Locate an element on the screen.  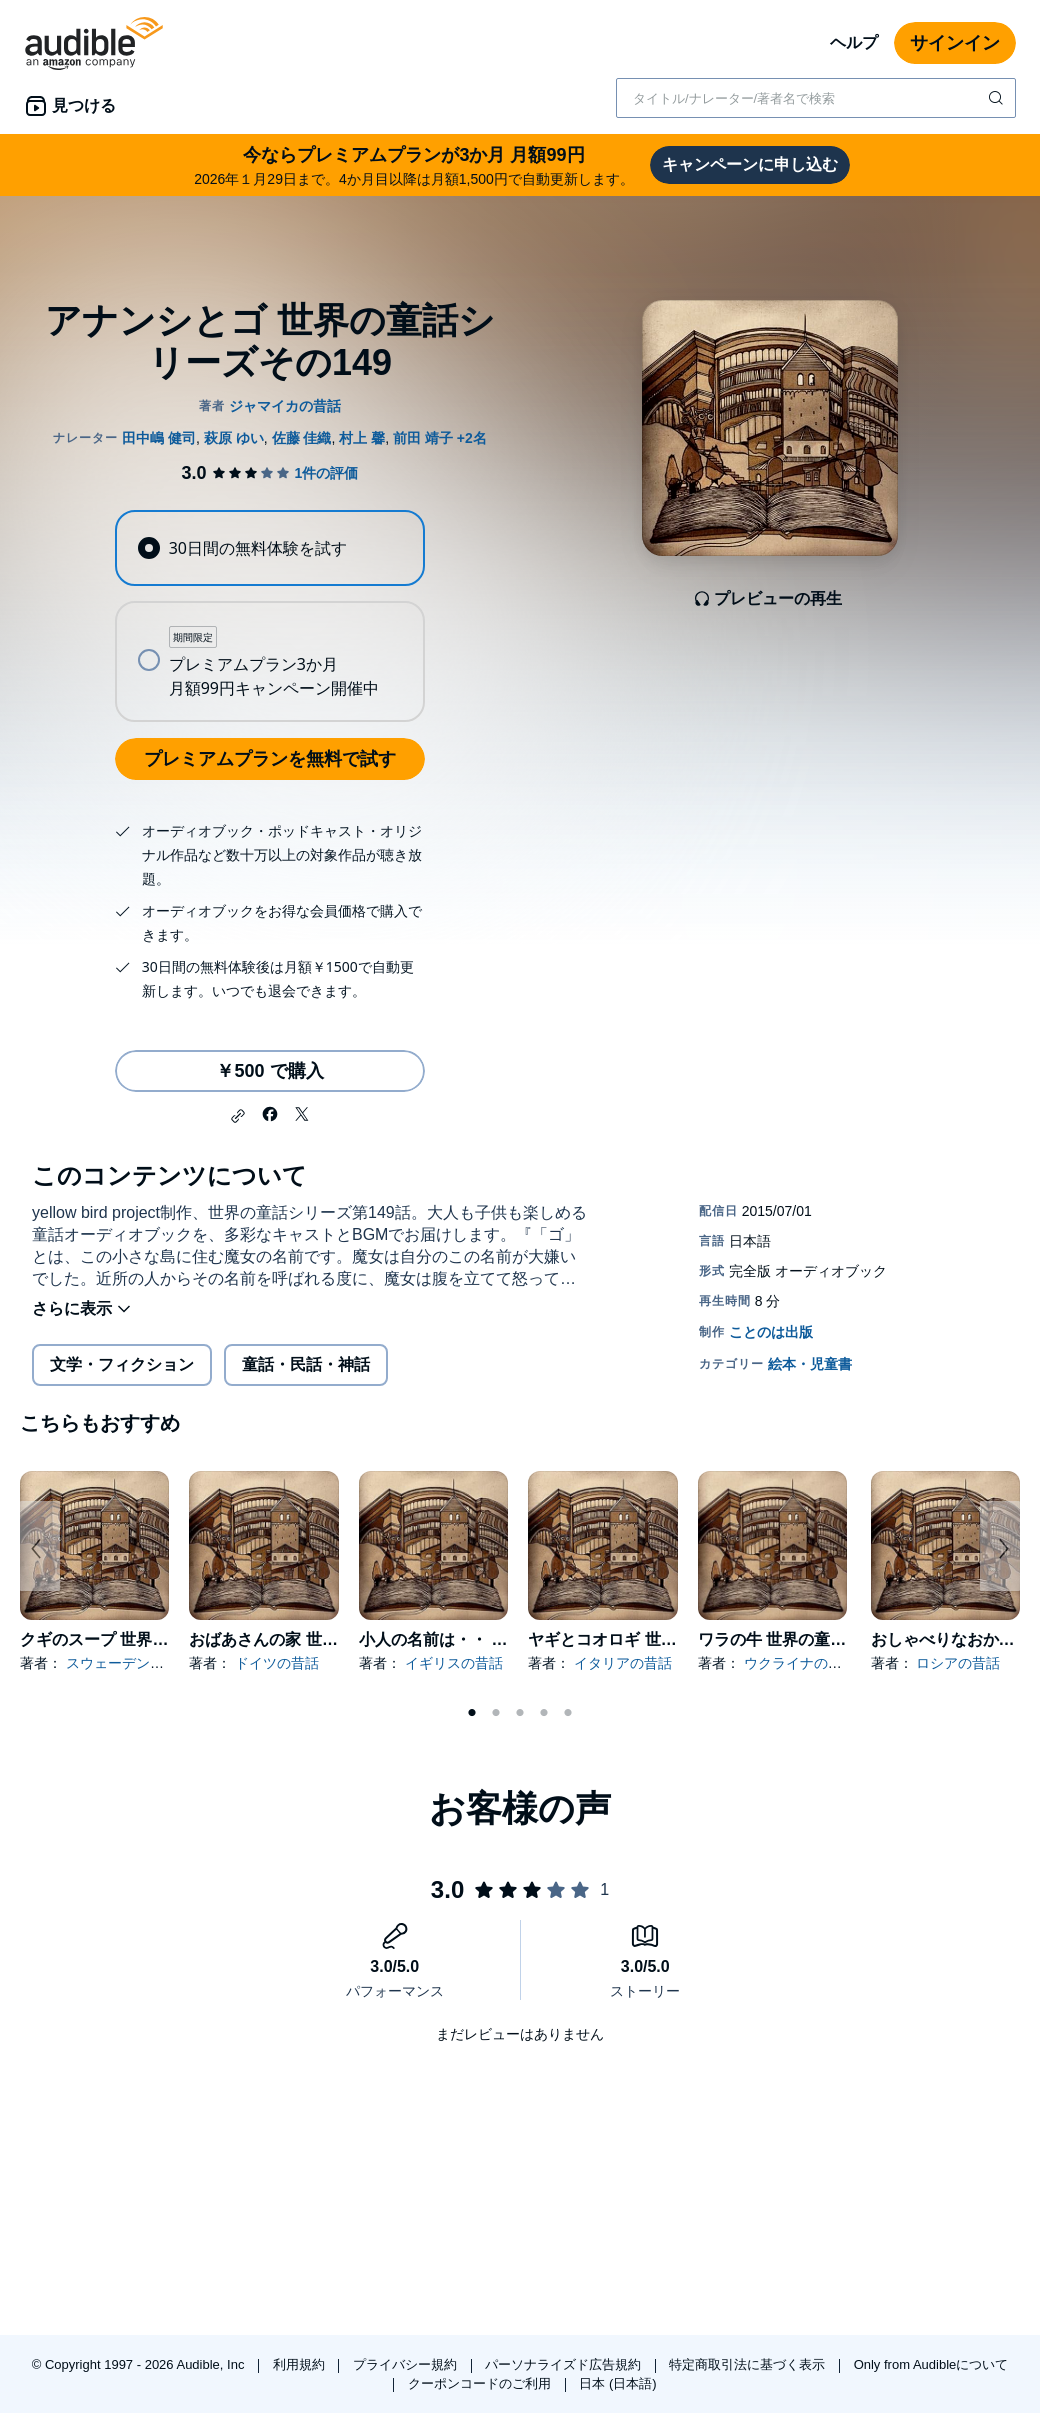
￥500 で購入 [アナンシとゴ 世界の童話シリーズその149を￥500で購入] is located at coordinates (269, 1071).